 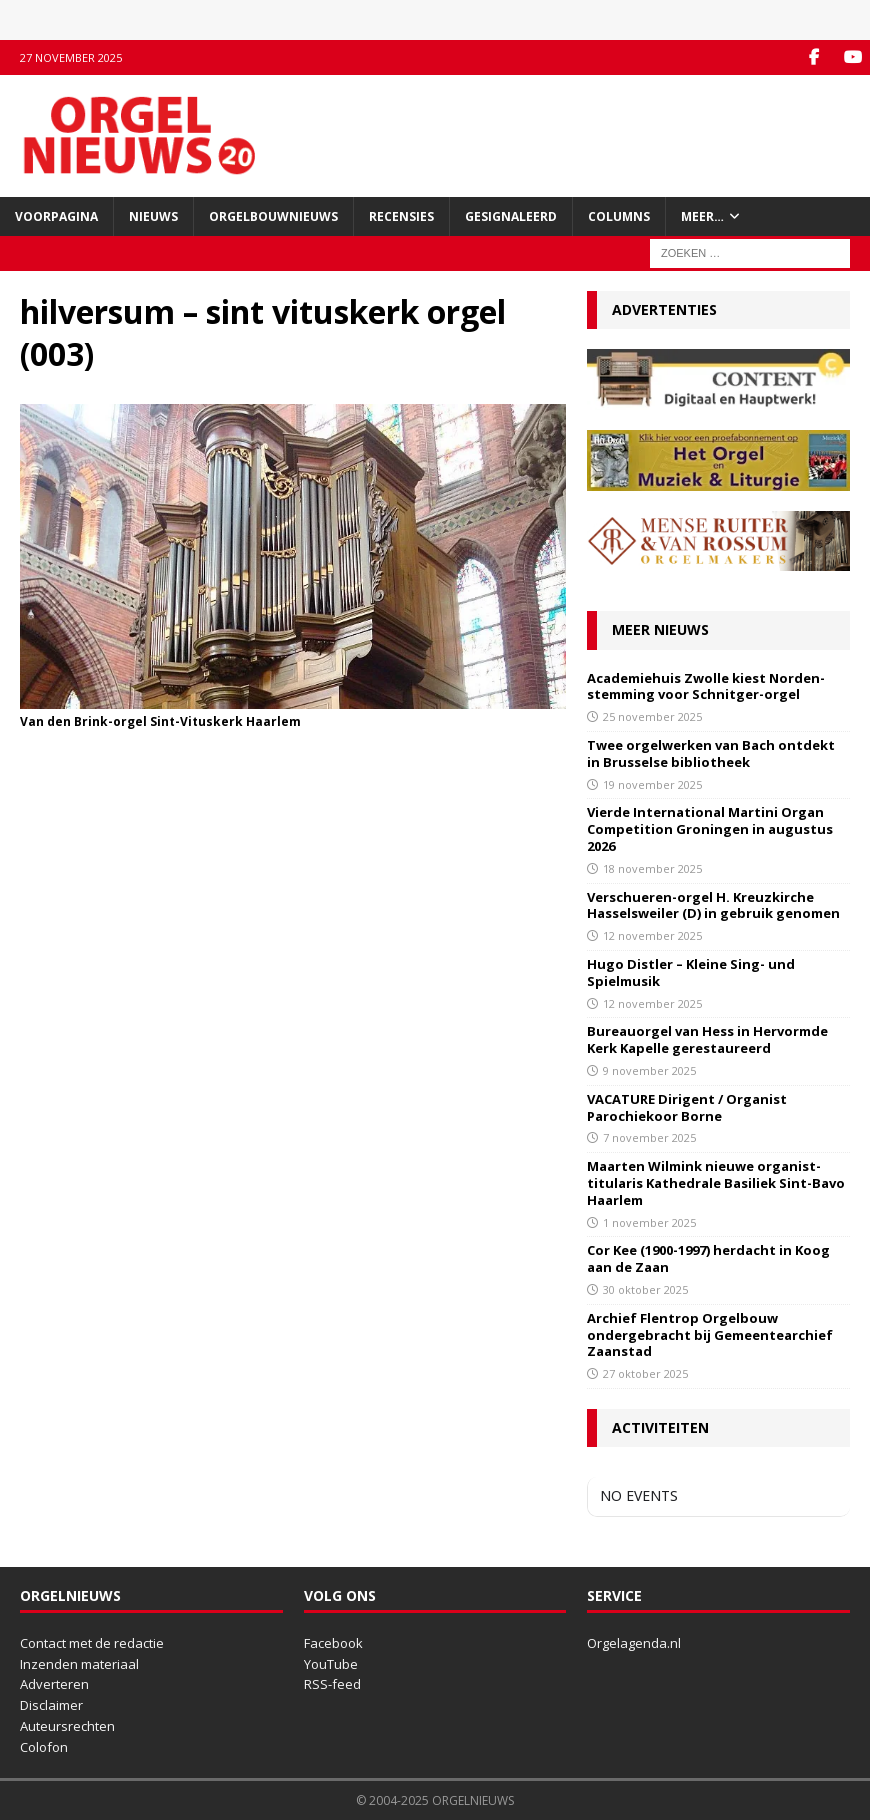 I want to click on RSS-feed, so click(x=332, y=1684).